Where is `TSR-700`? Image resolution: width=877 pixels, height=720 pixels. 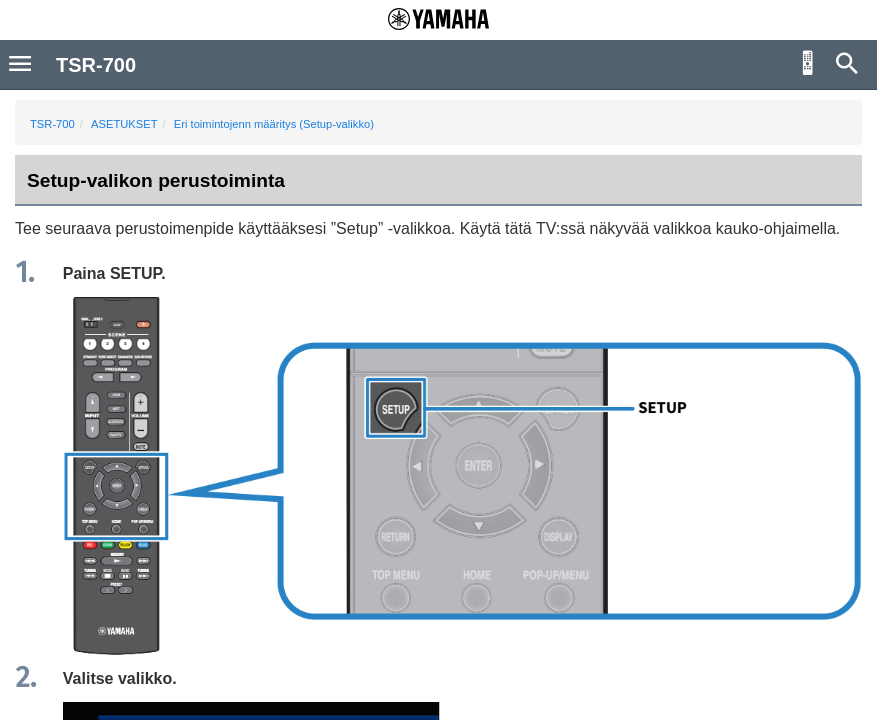 TSR-700 is located at coordinates (52, 124).